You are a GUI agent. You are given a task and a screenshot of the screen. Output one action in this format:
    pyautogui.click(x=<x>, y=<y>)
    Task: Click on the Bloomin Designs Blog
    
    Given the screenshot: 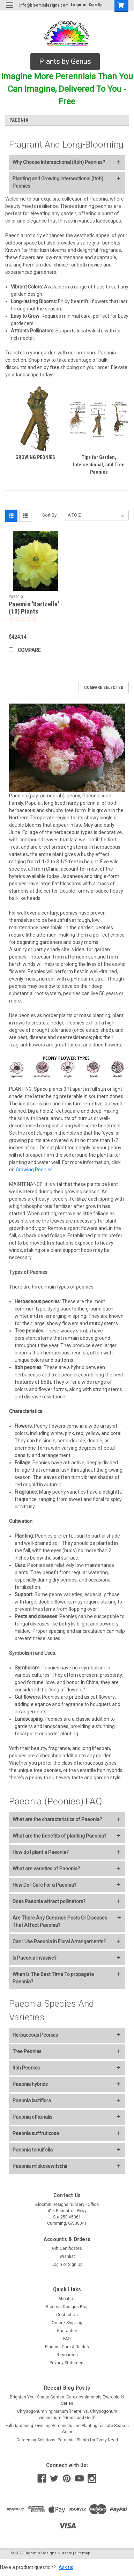 What is the action you would take?
    pyautogui.click(x=67, y=2306)
    